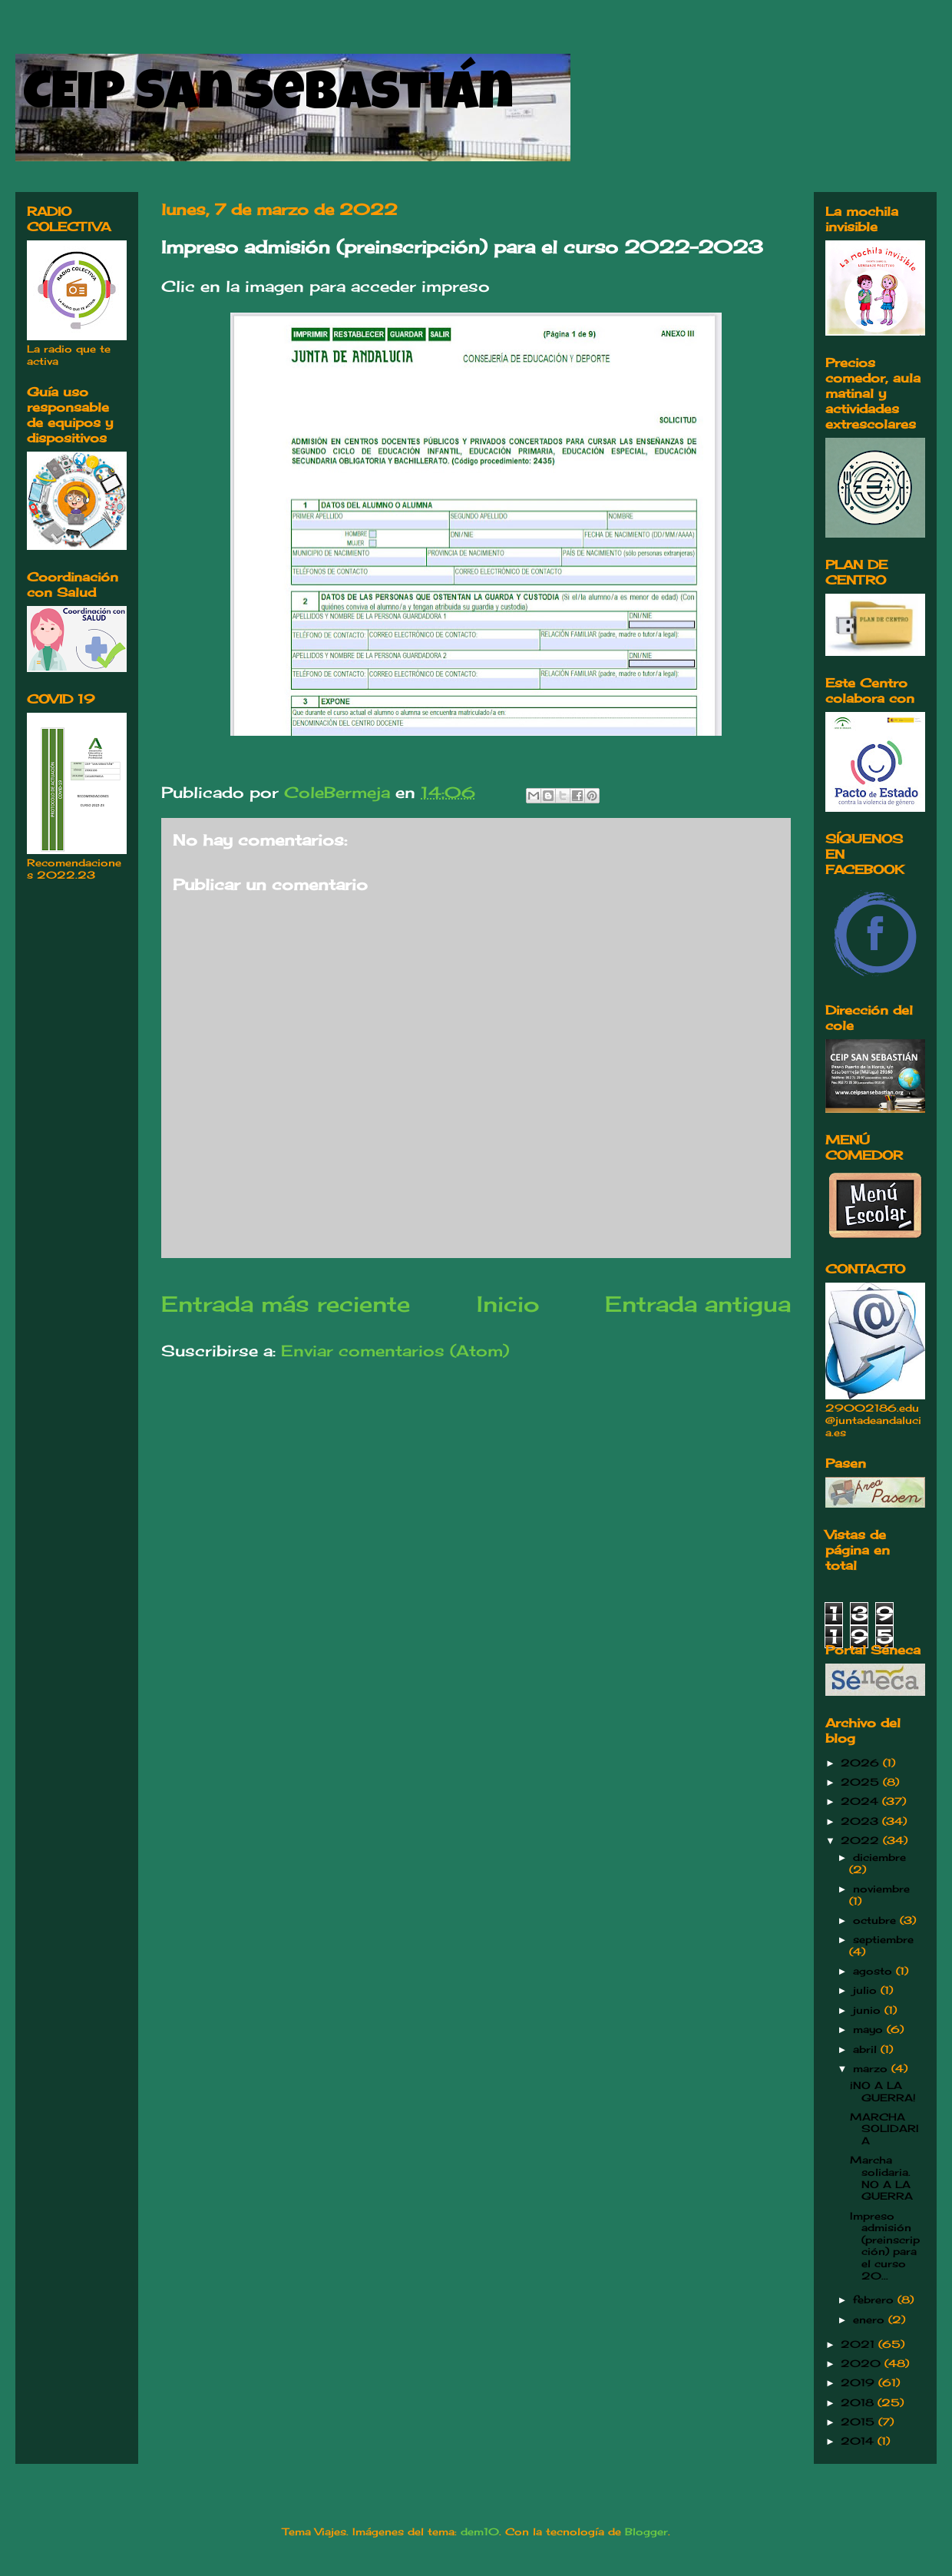 The height and width of the screenshot is (2576, 952). I want to click on 2021, so click(859, 2344).